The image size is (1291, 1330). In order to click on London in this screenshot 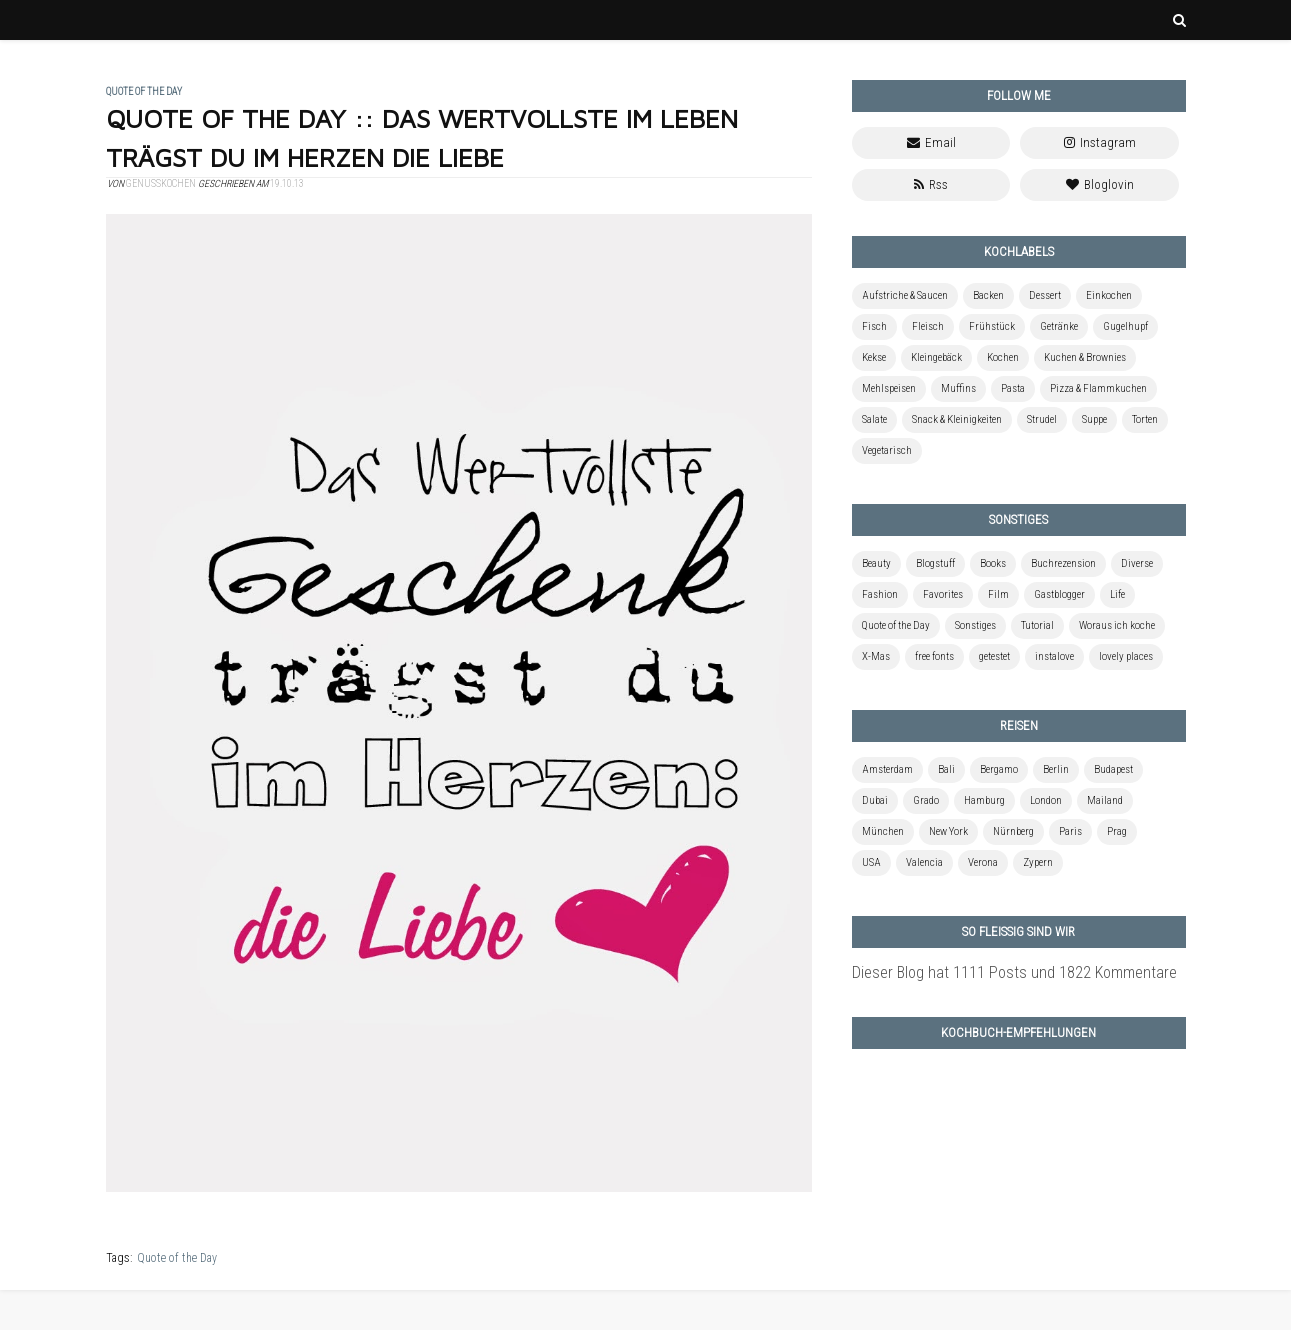, I will do `click(1046, 800)`.